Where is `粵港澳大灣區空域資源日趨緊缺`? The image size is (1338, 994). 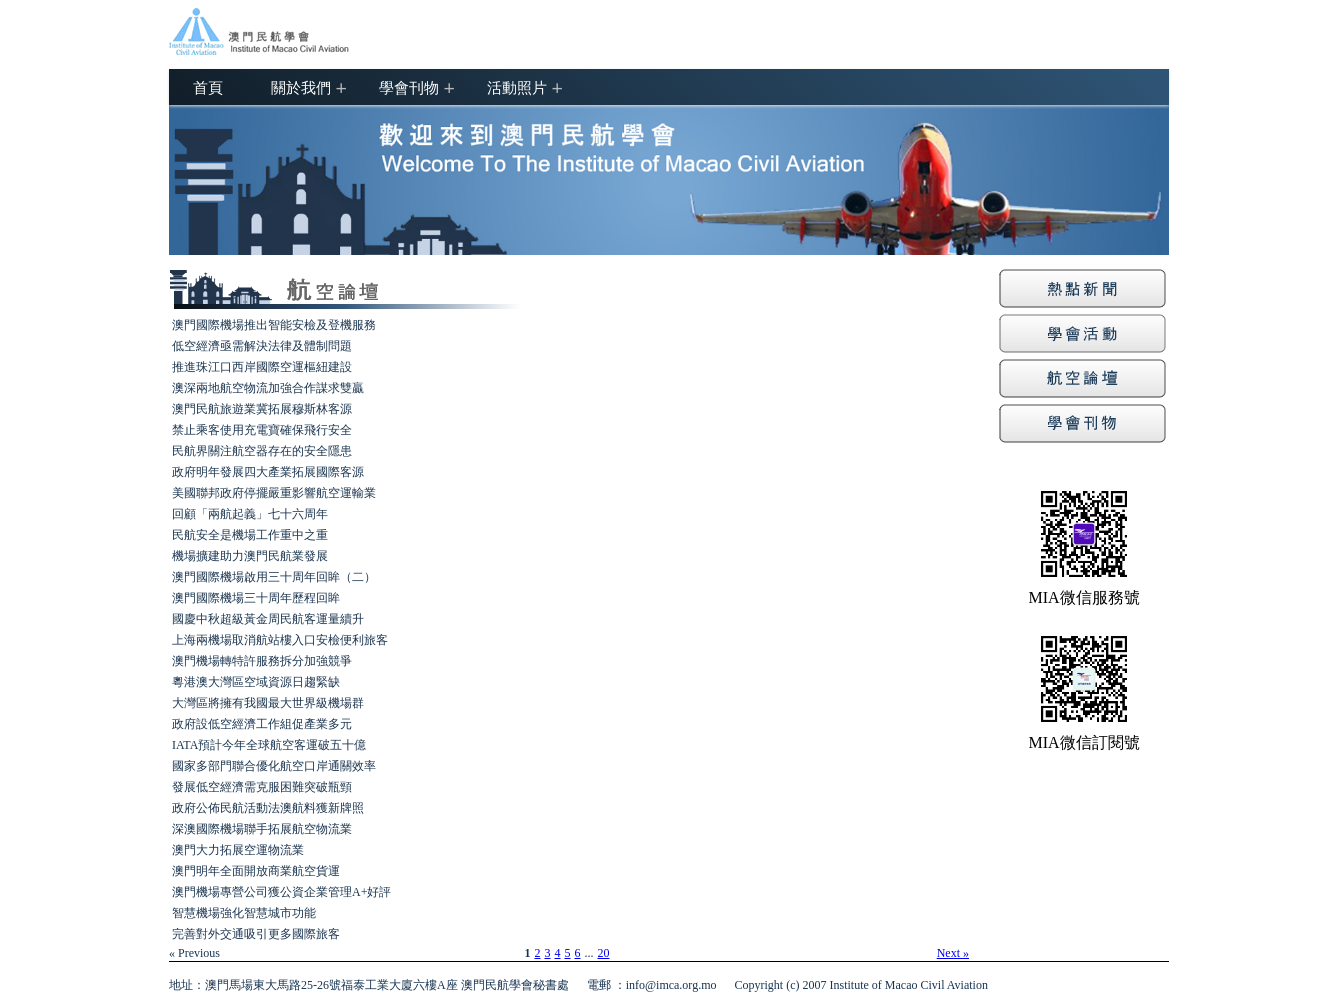
粵港澳大灣區空域資源日趨緊缺 is located at coordinates (256, 682).